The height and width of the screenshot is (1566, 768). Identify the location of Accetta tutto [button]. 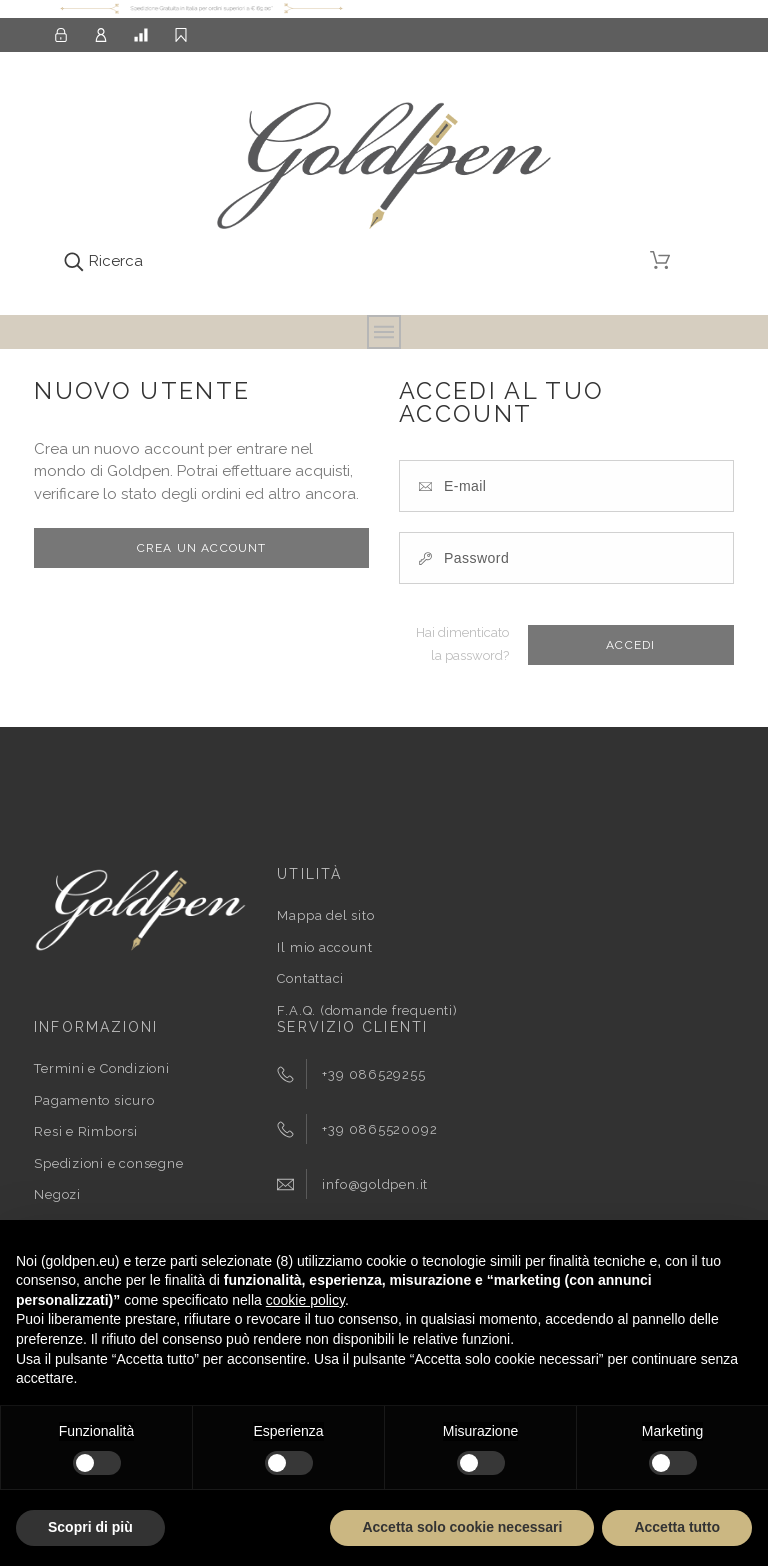
(677, 1527).